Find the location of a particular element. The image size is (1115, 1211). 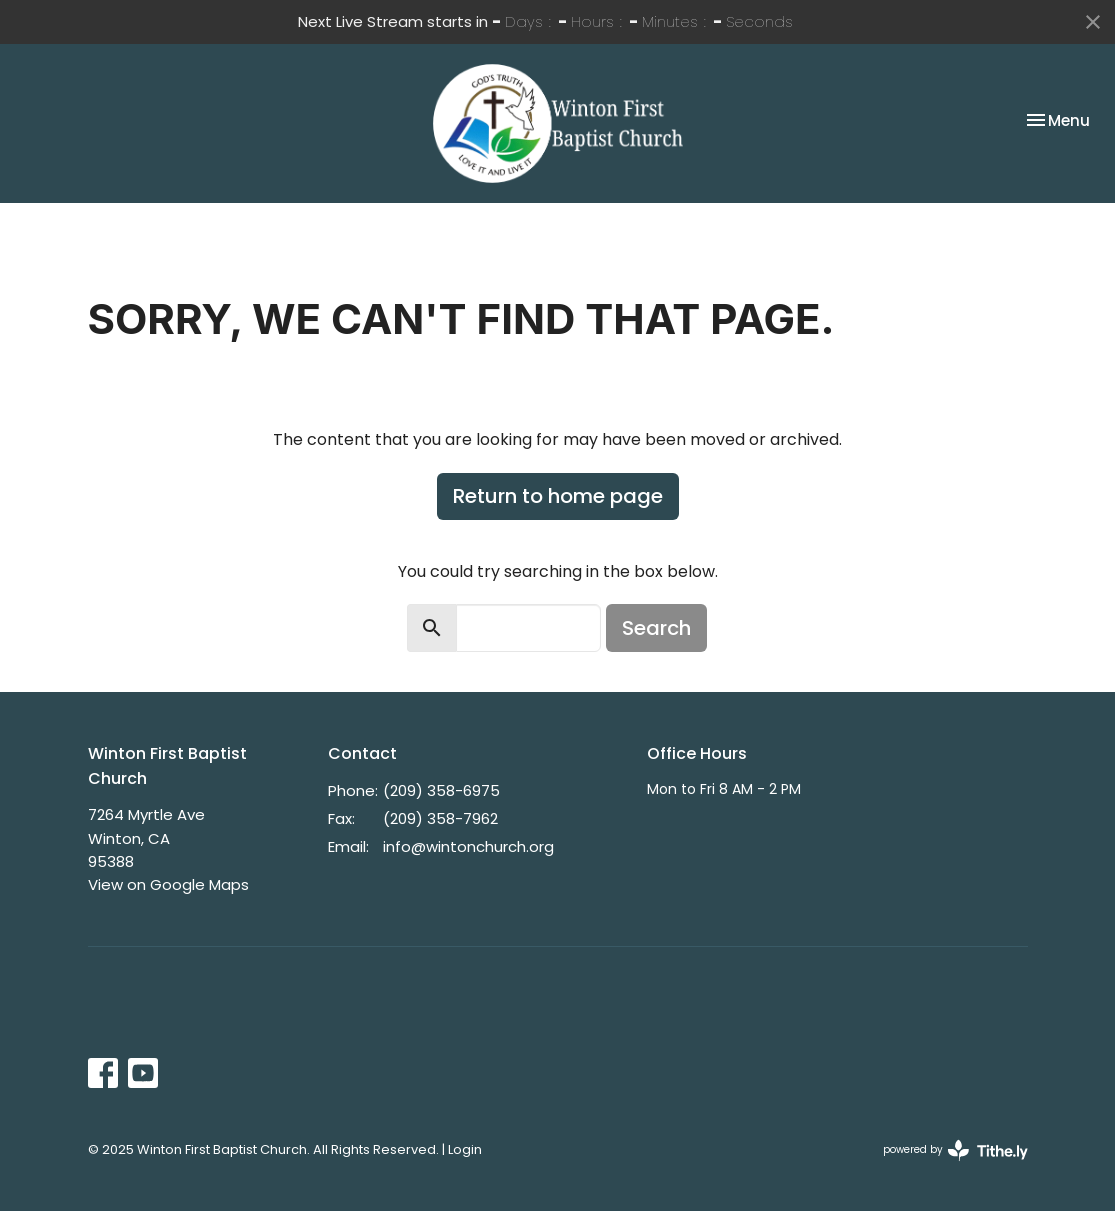

Return to home page is located at coordinates (558, 496).